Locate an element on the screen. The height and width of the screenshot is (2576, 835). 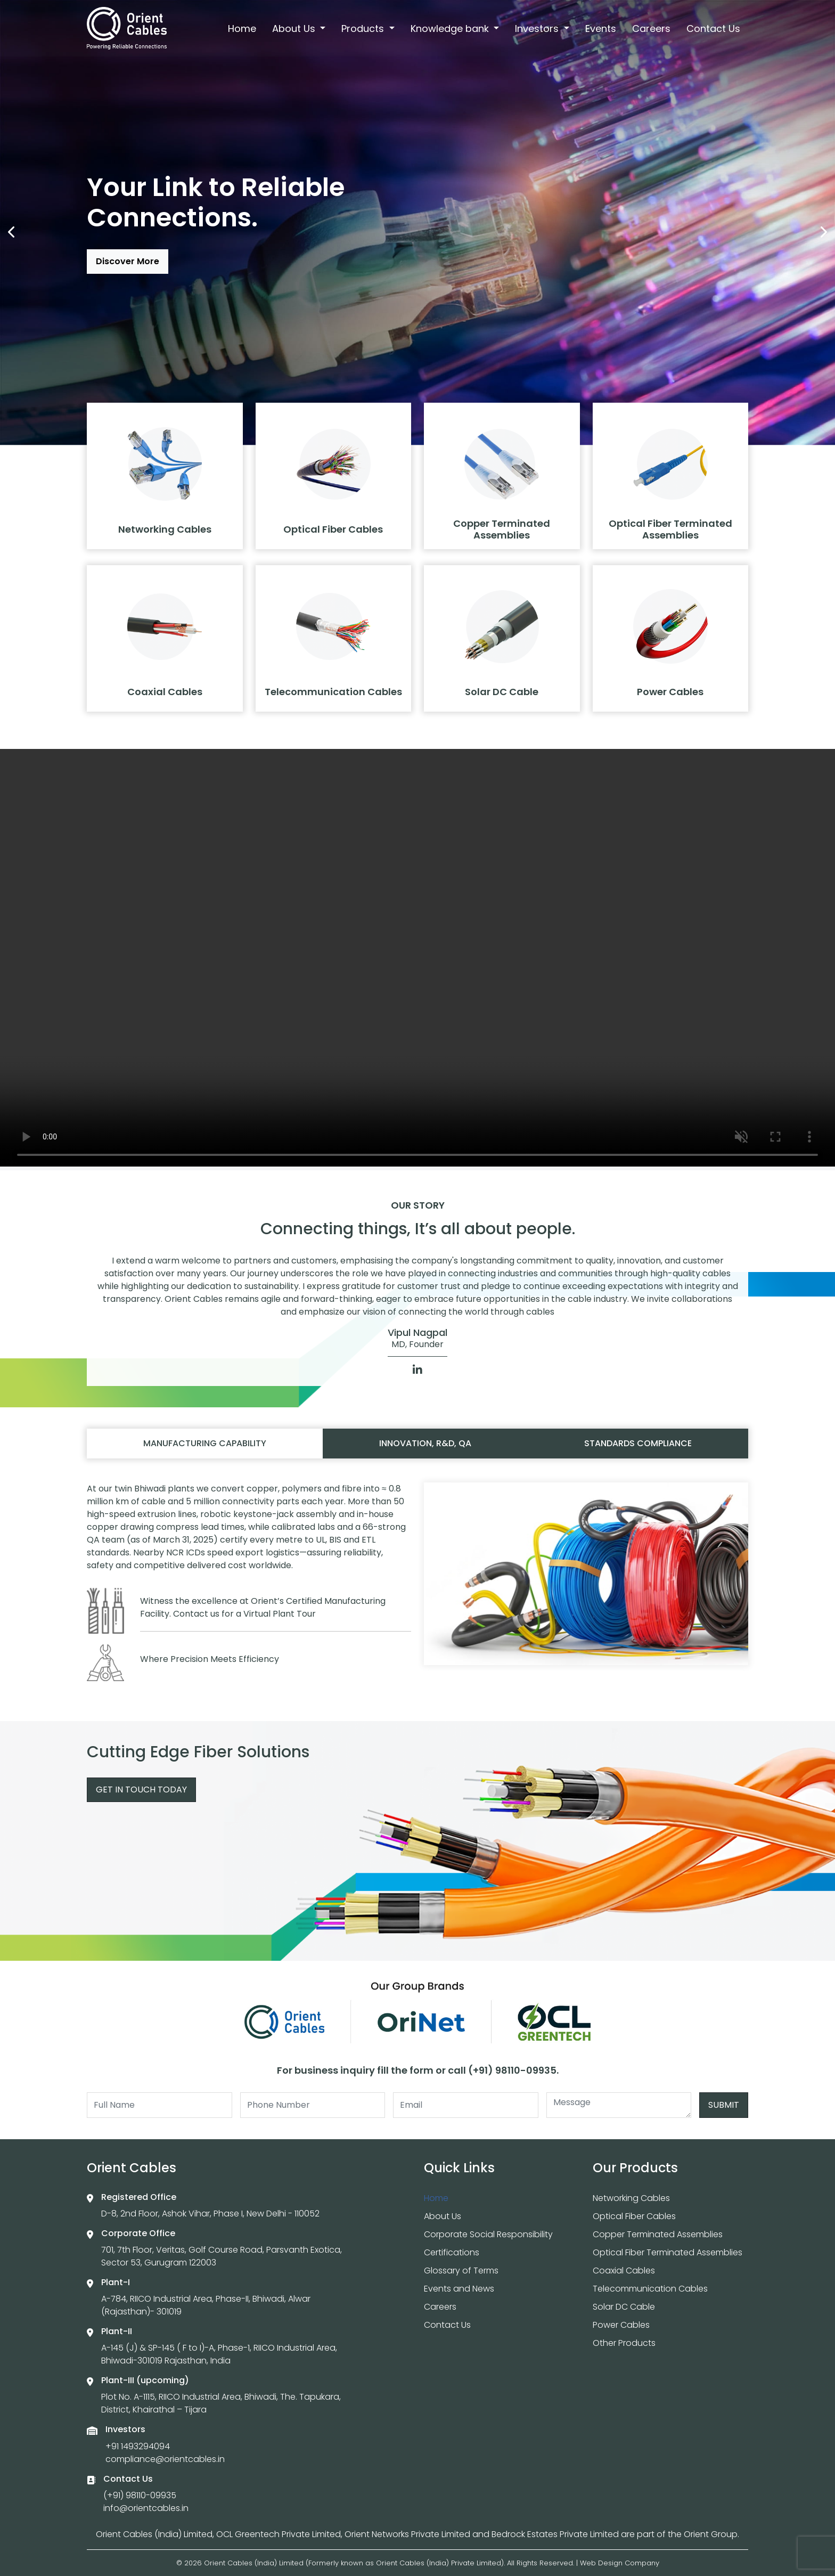
Solar DC Cable is located at coordinates (624, 2307).